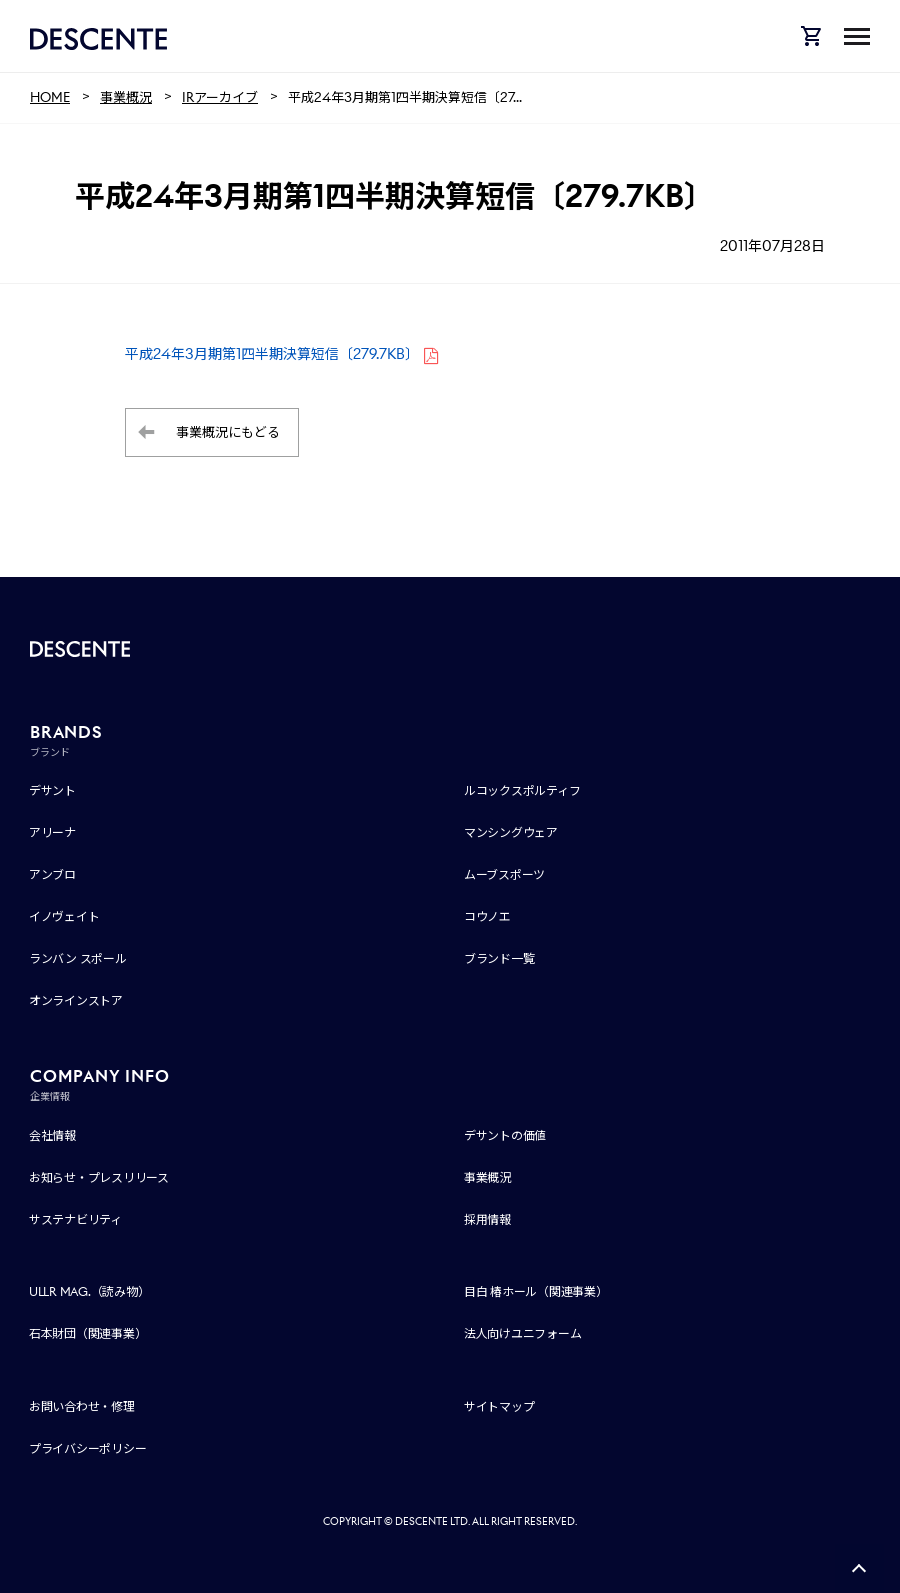  Describe the element at coordinates (511, 832) in the screenshot. I see `マンシングウェア` at that location.